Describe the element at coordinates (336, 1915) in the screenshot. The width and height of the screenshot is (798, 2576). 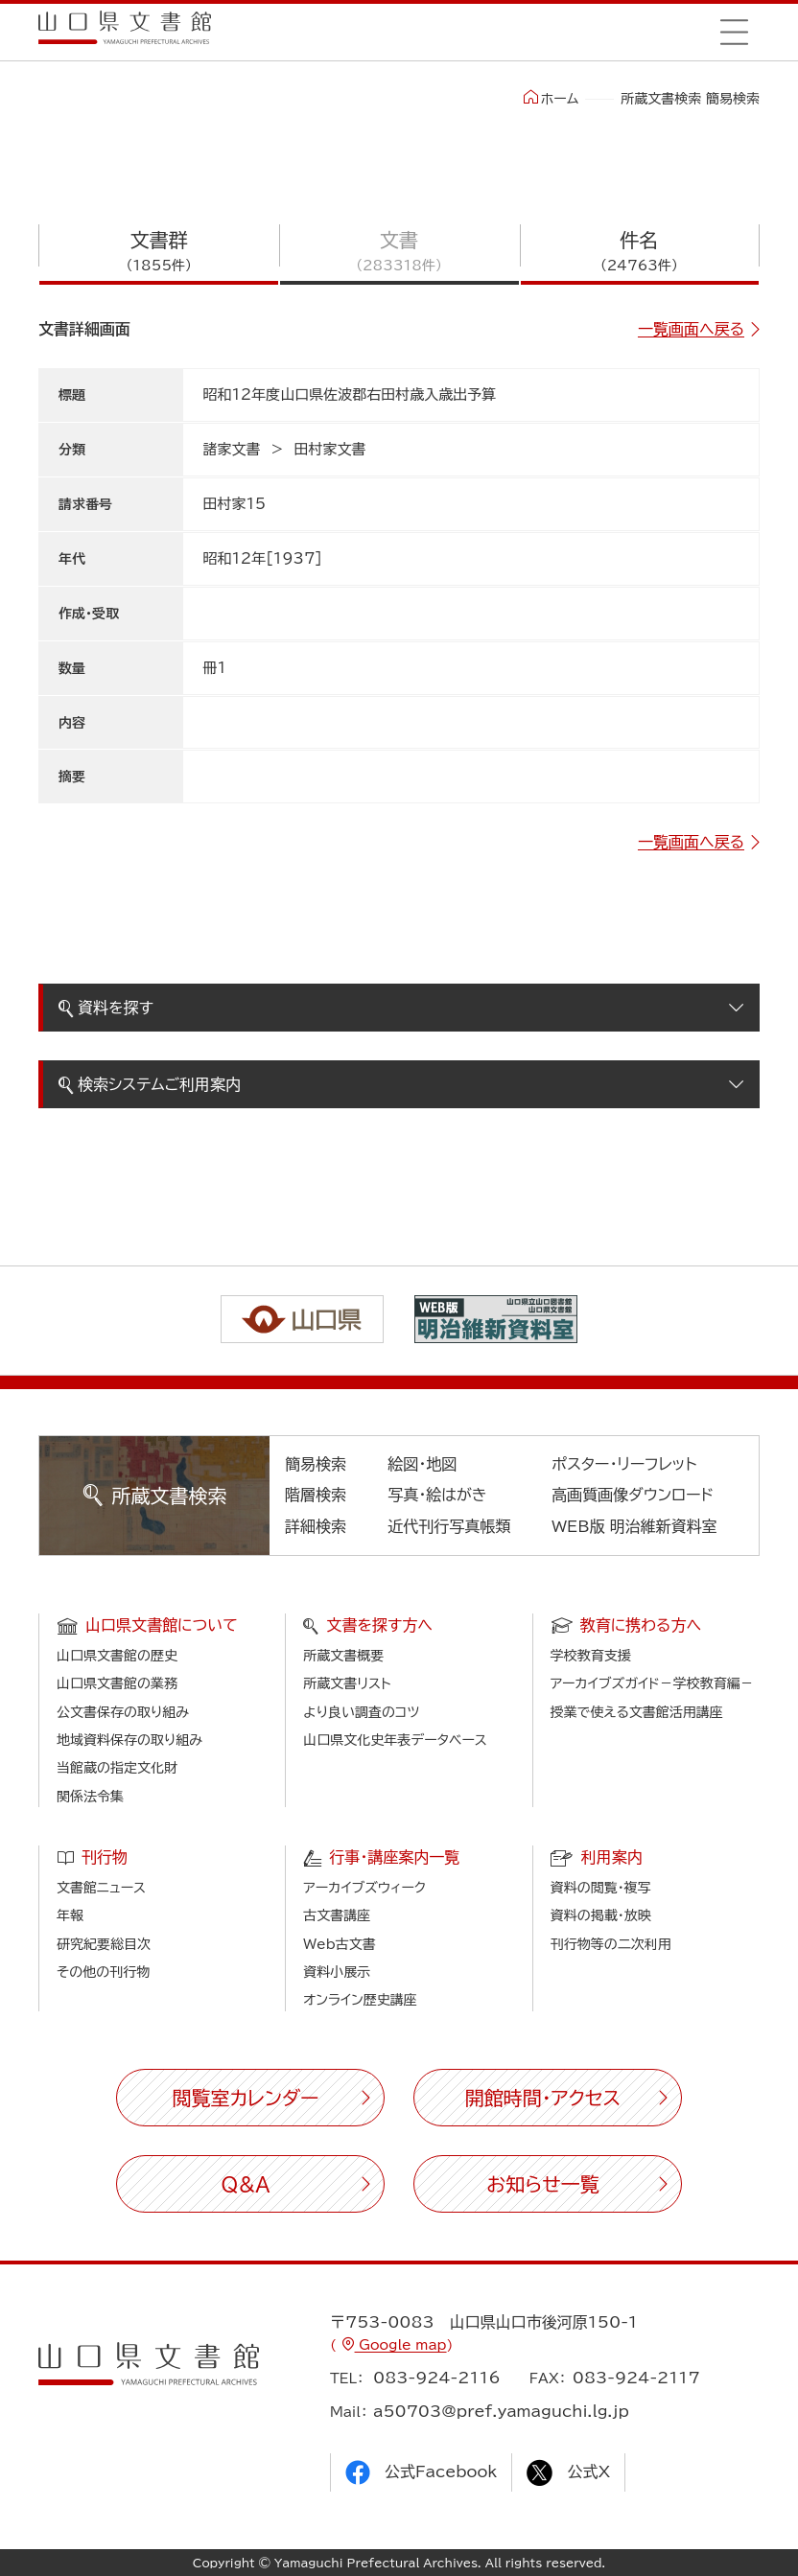
I see `古文書講座` at that location.